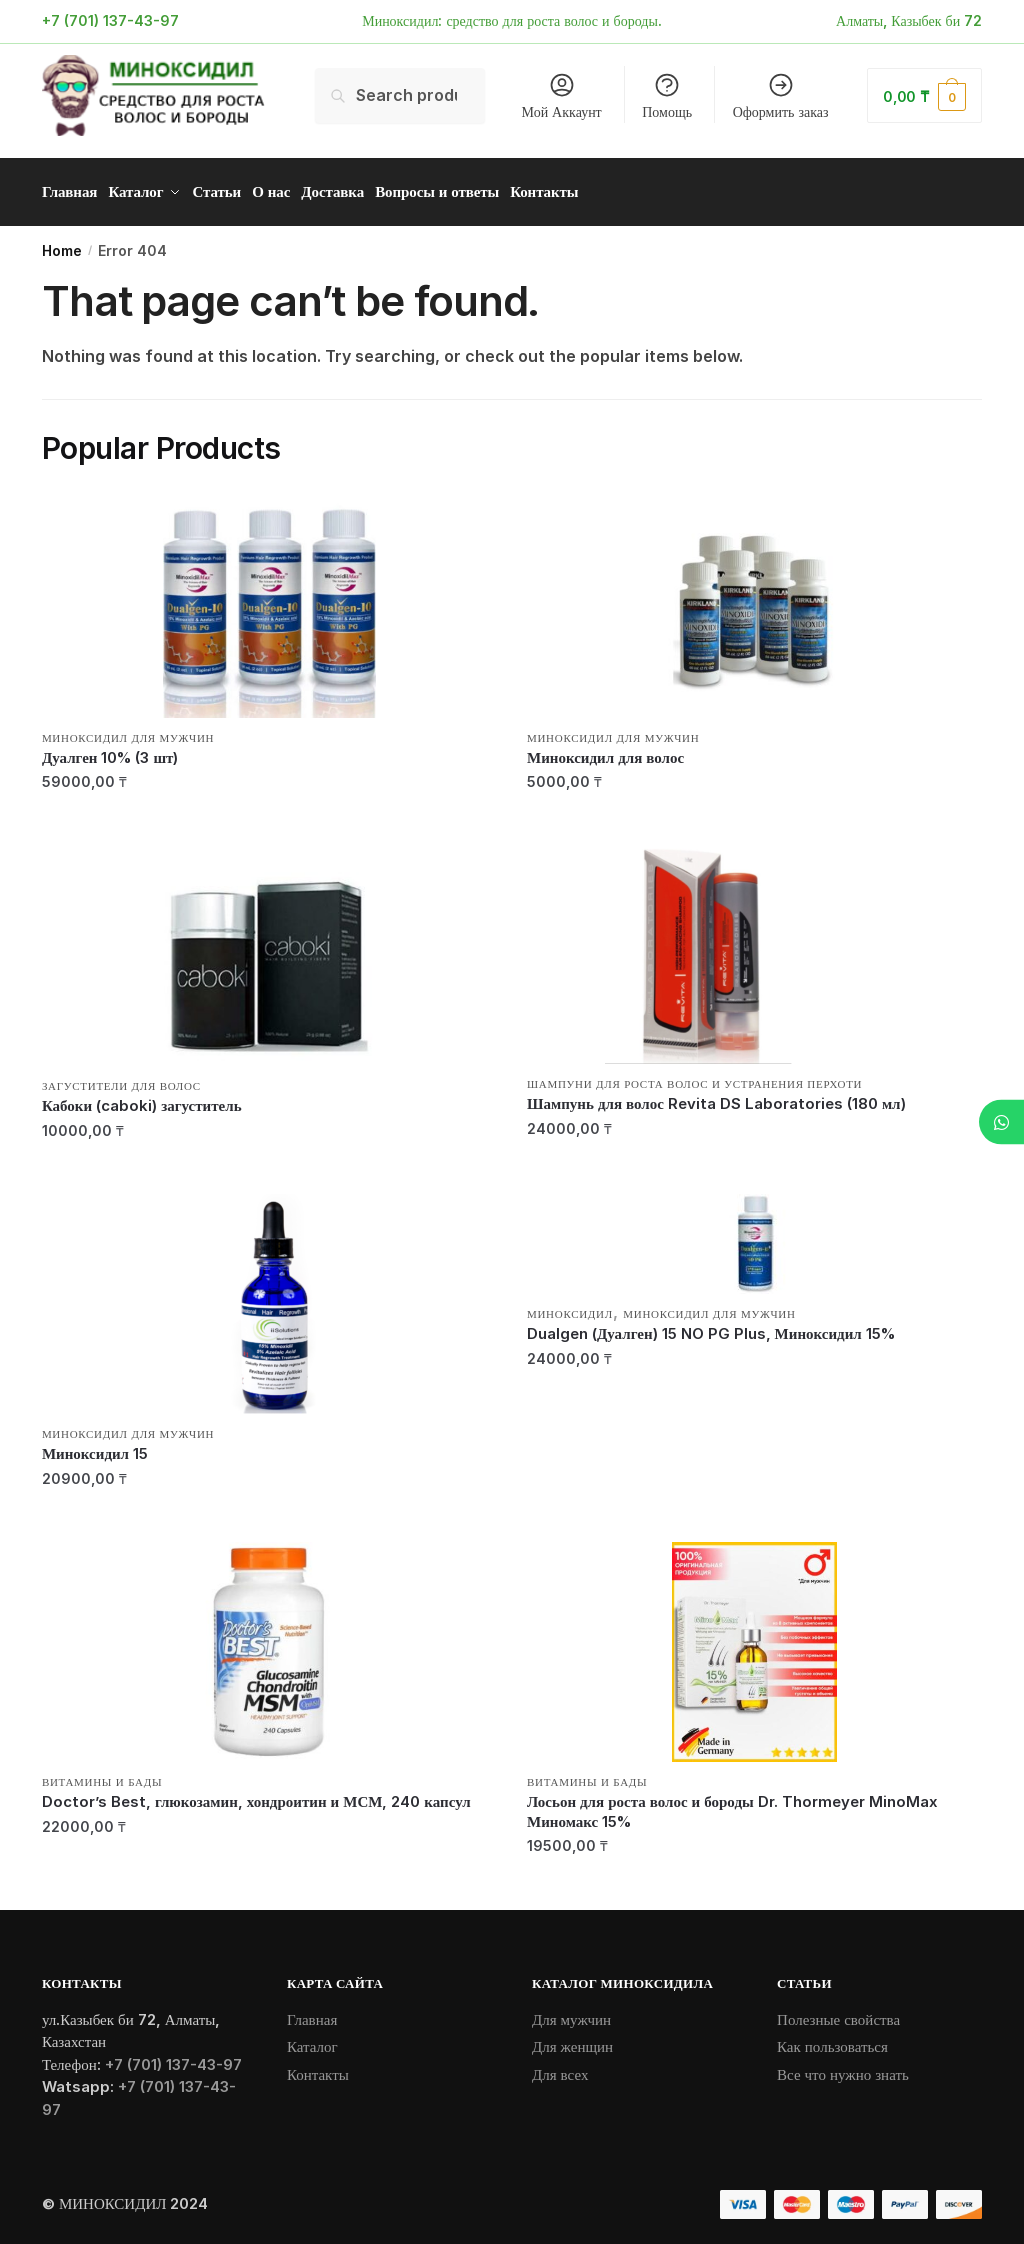  What do you see at coordinates (781, 95) in the screenshot?
I see `Оформить заказ` at bounding box center [781, 95].